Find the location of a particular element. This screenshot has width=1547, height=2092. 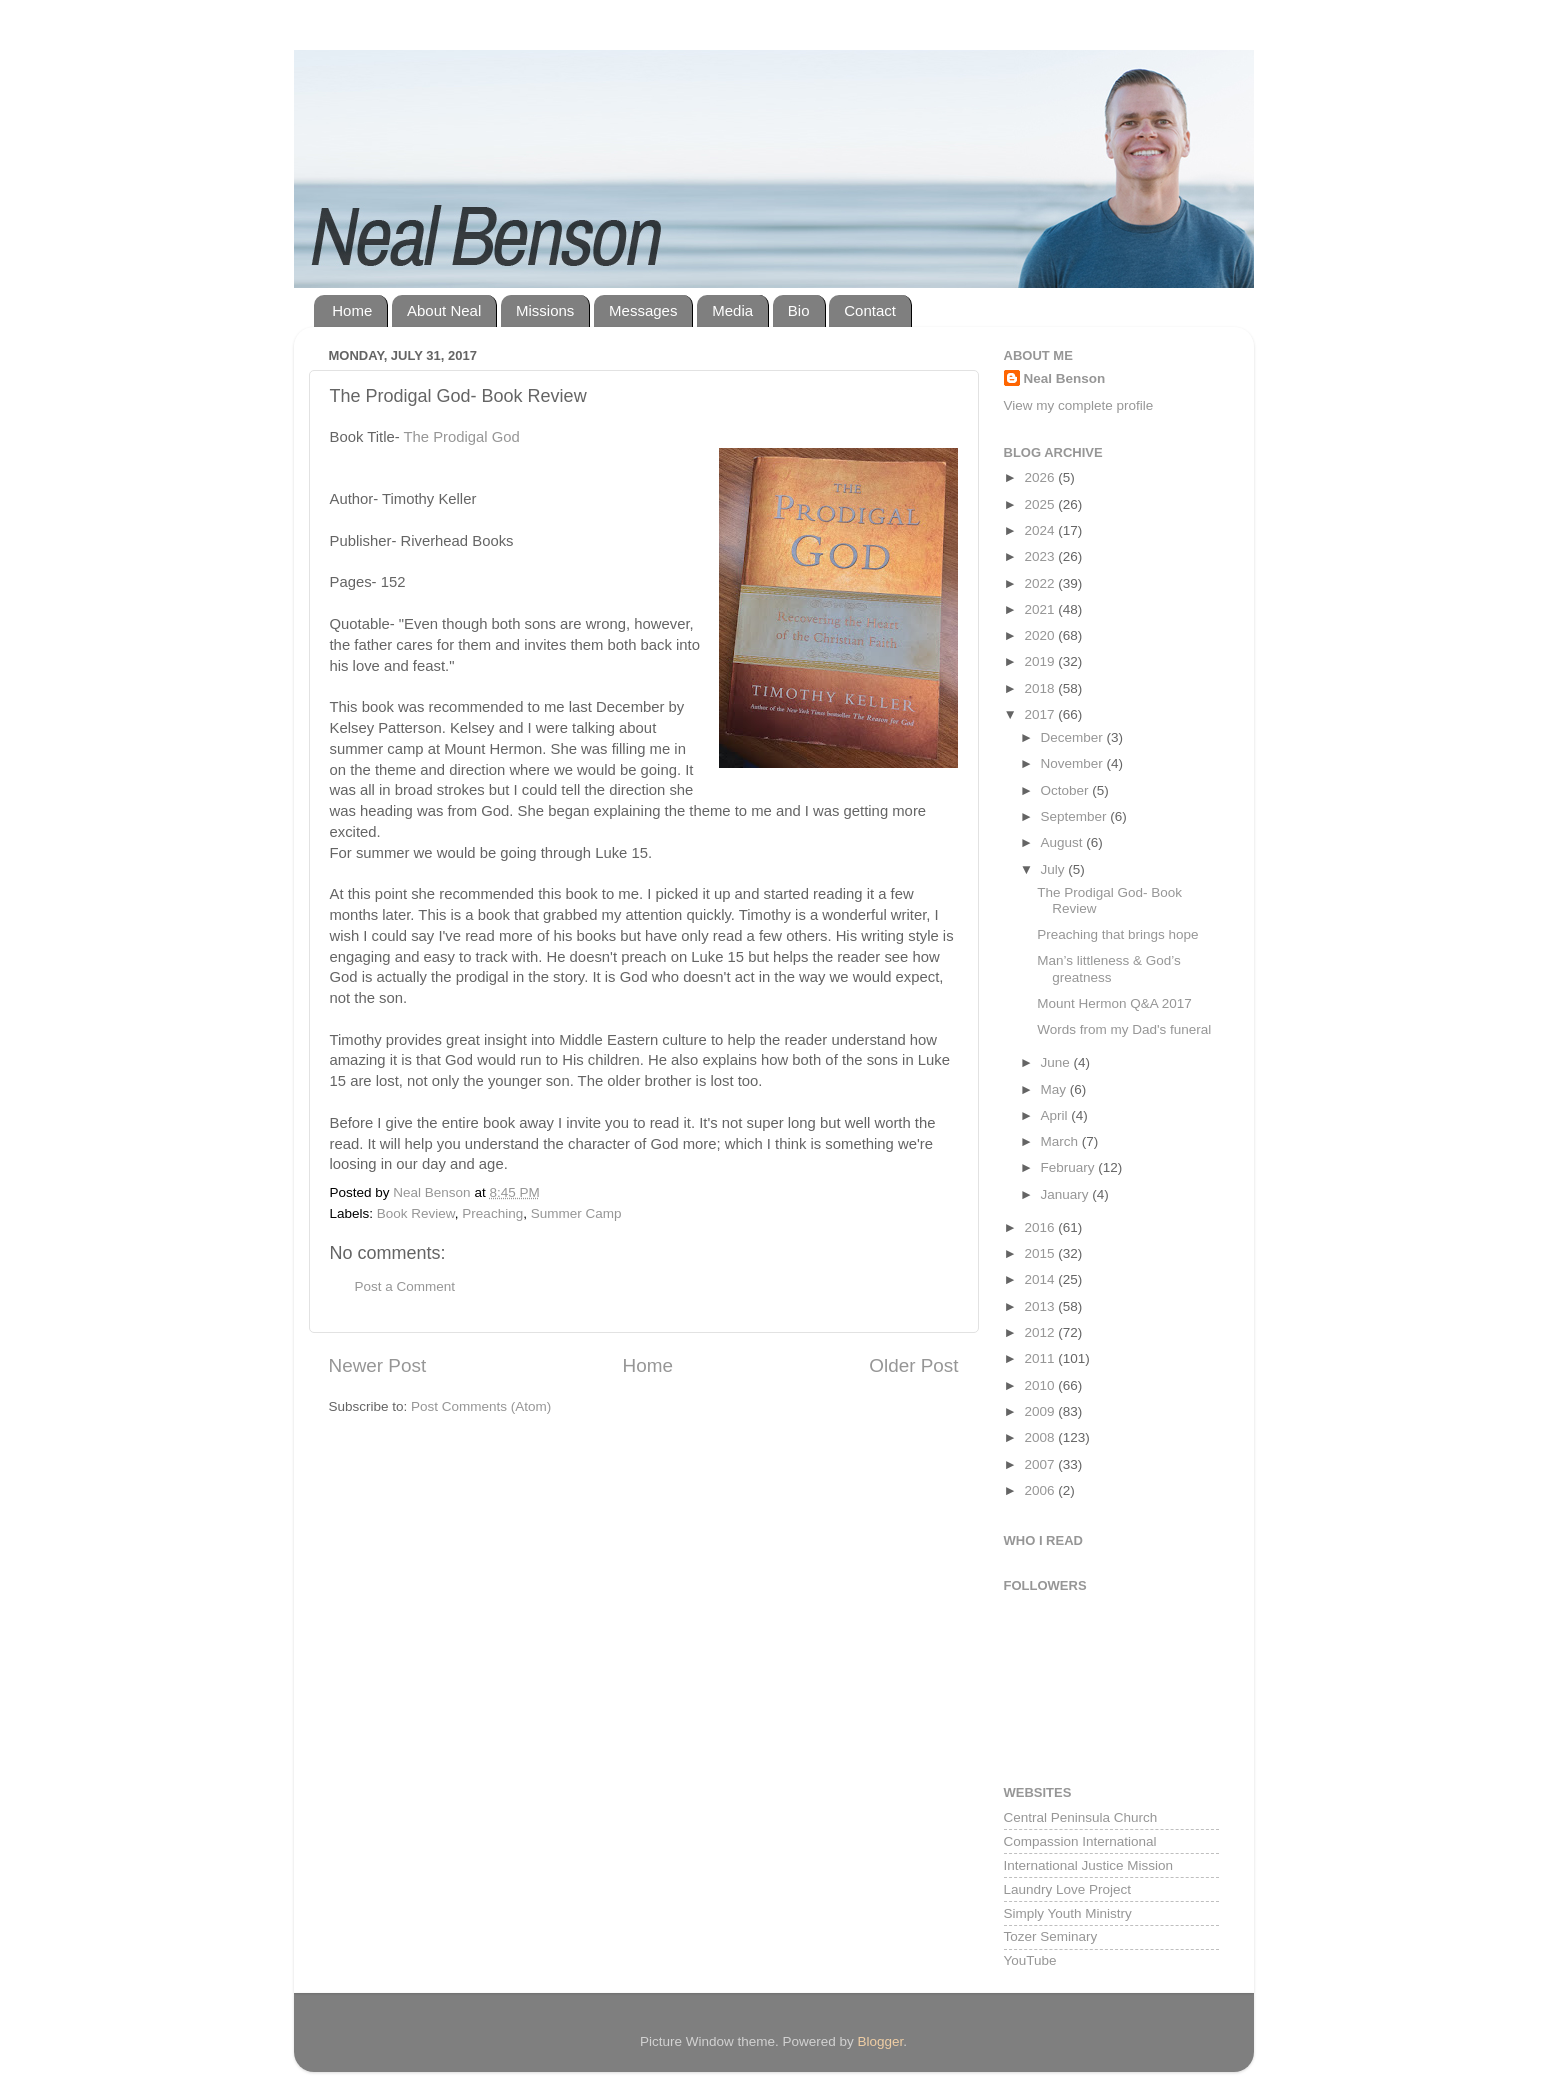

March is located at coordinates (1061, 1141).